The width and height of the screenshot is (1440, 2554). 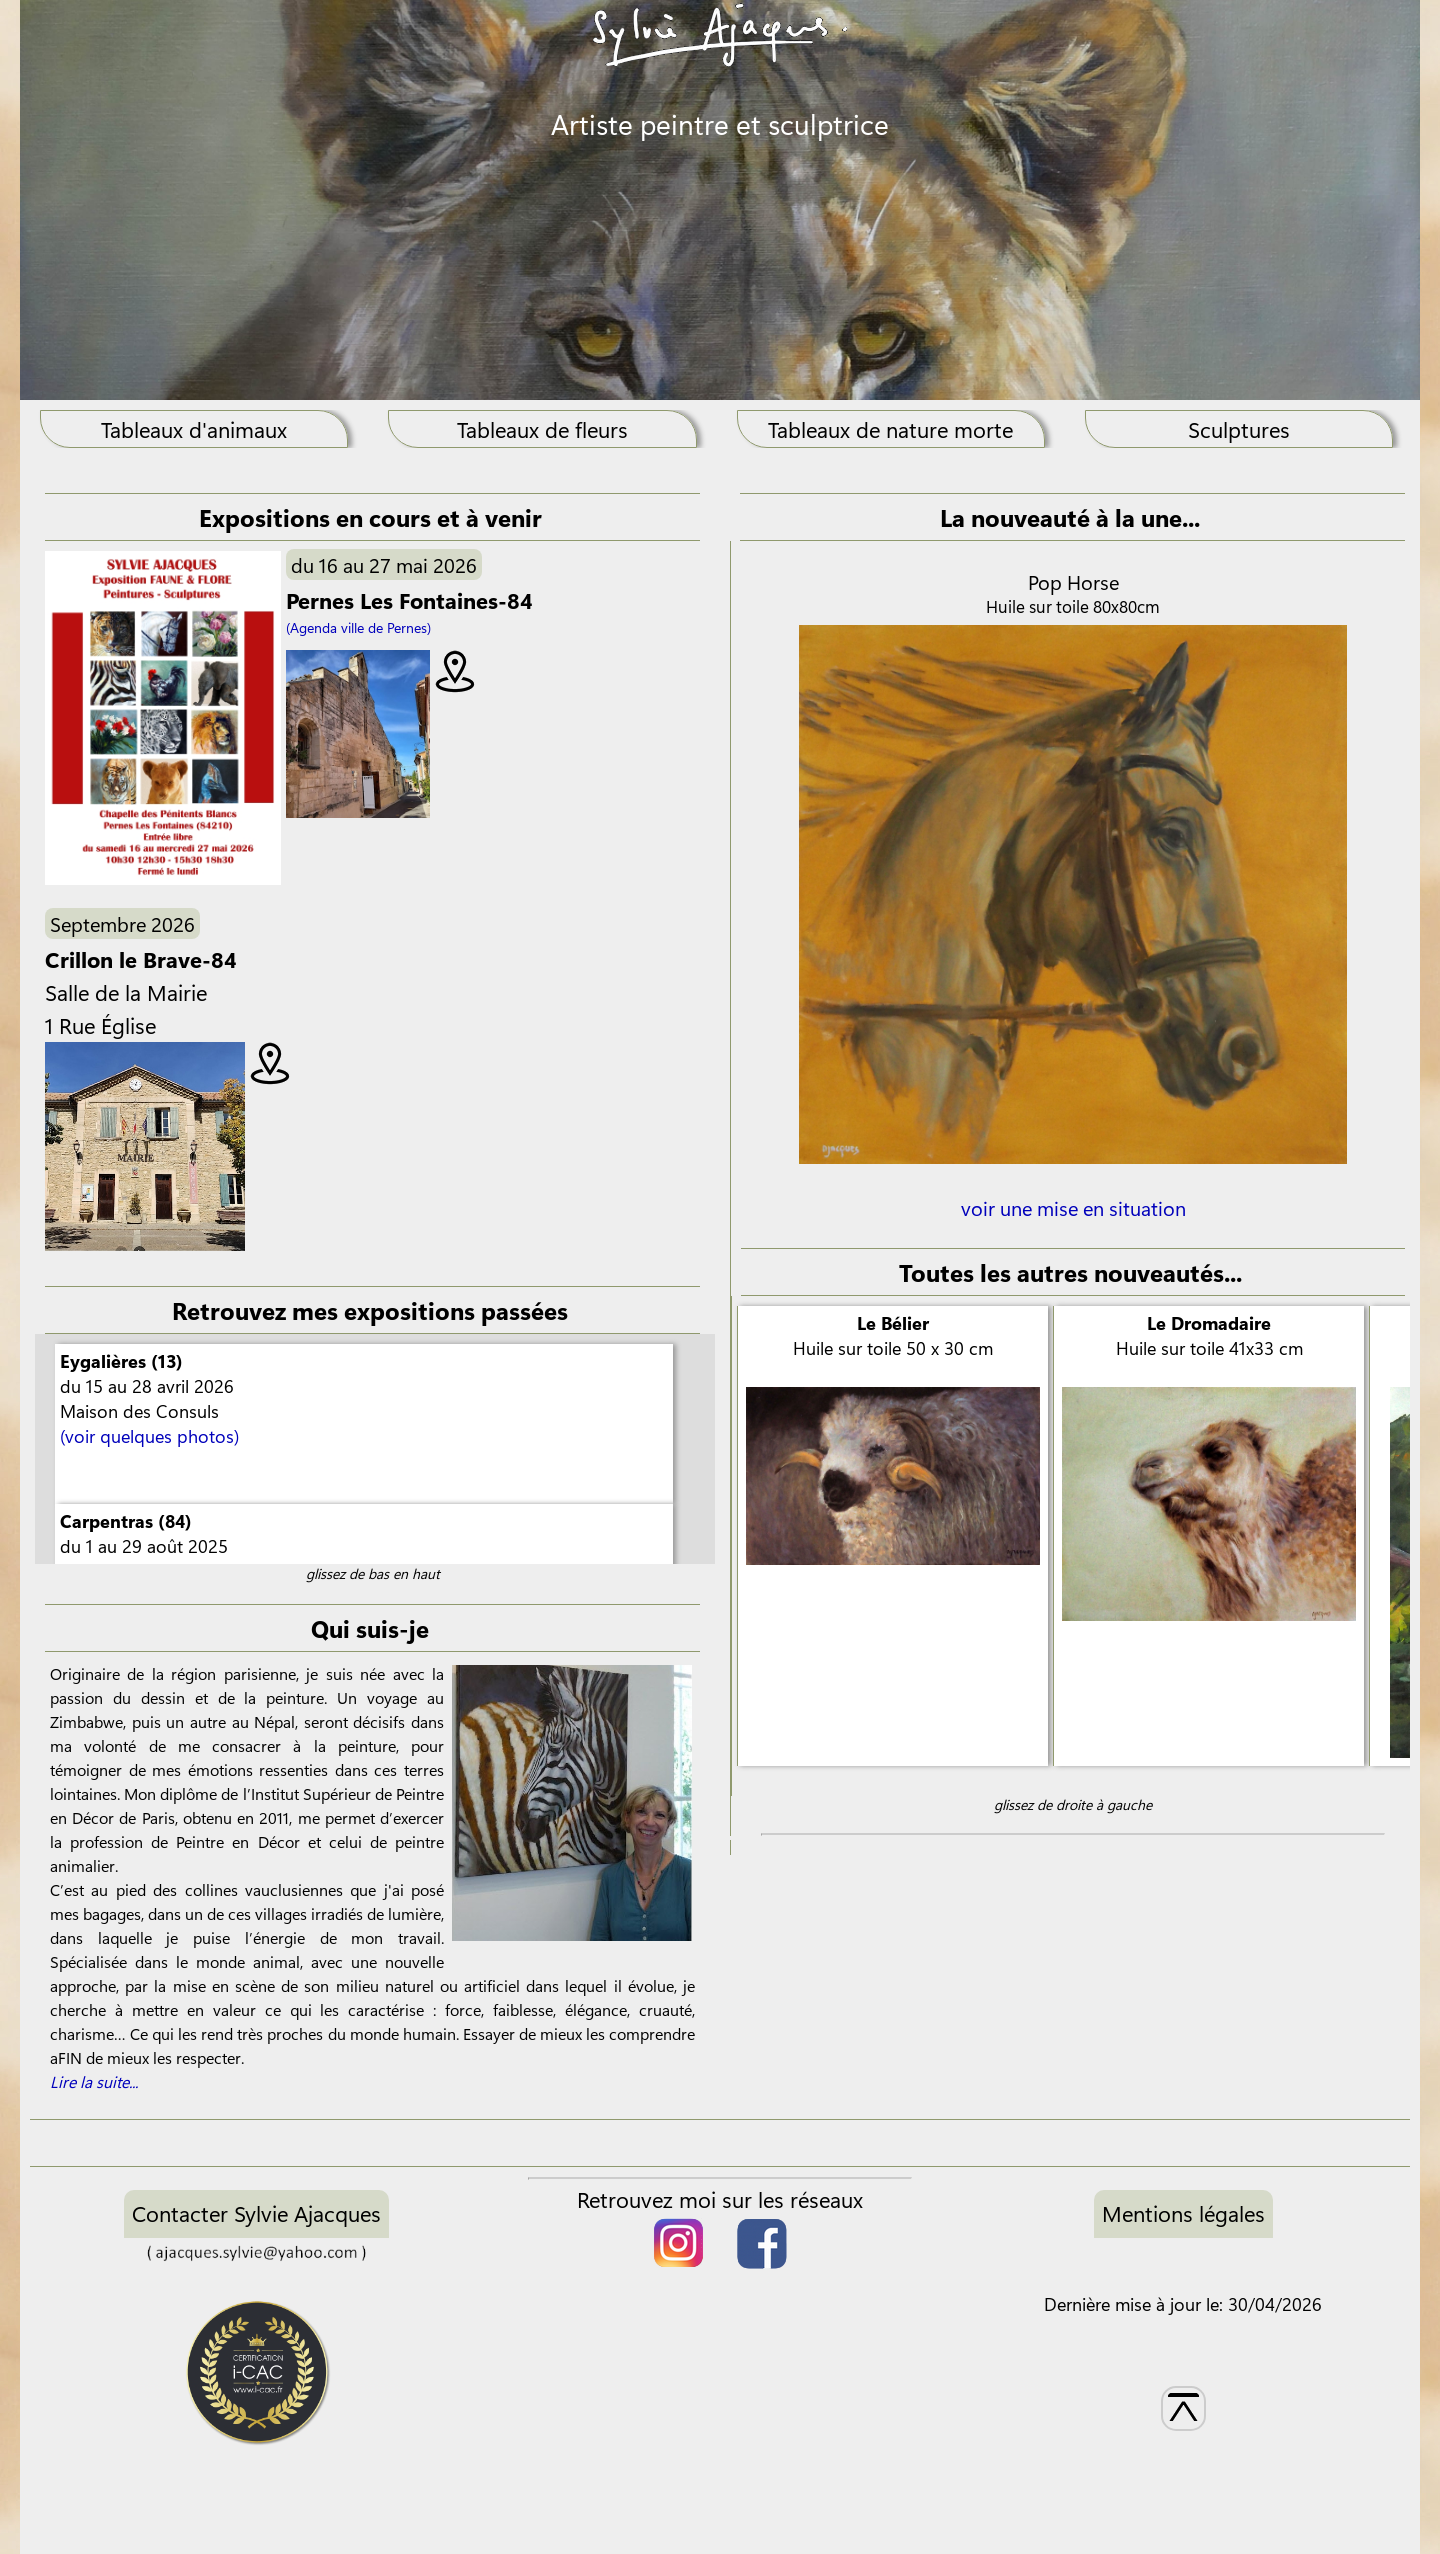 What do you see at coordinates (94, 2081) in the screenshot?
I see `Lire la suite...` at bounding box center [94, 2081].